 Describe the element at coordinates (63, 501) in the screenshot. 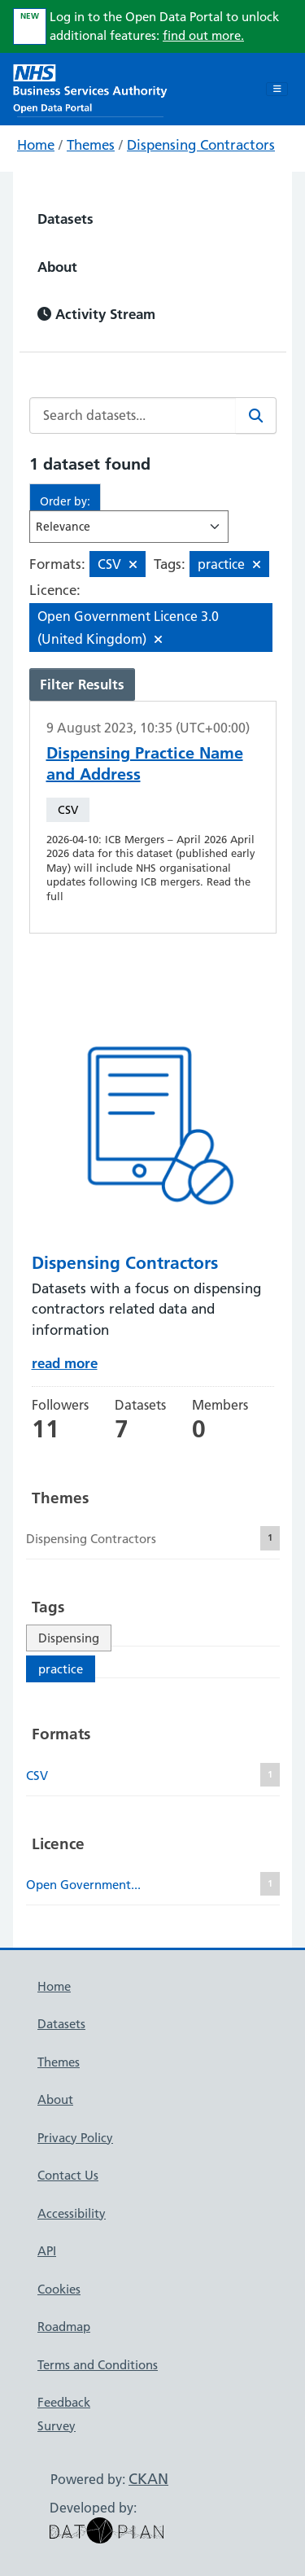

I see `Order by` at that location.